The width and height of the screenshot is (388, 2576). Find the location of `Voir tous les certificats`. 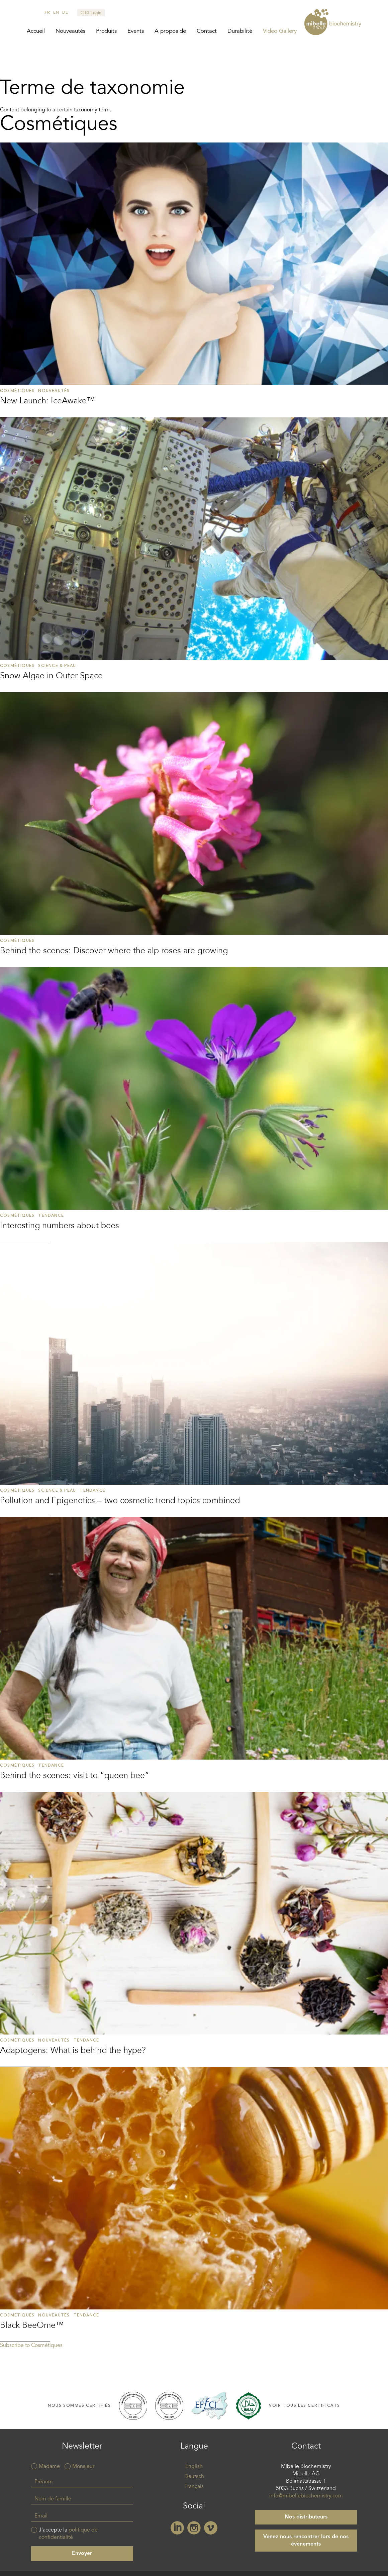

Voir tous les certificats is located at coordinates (304, 2405).